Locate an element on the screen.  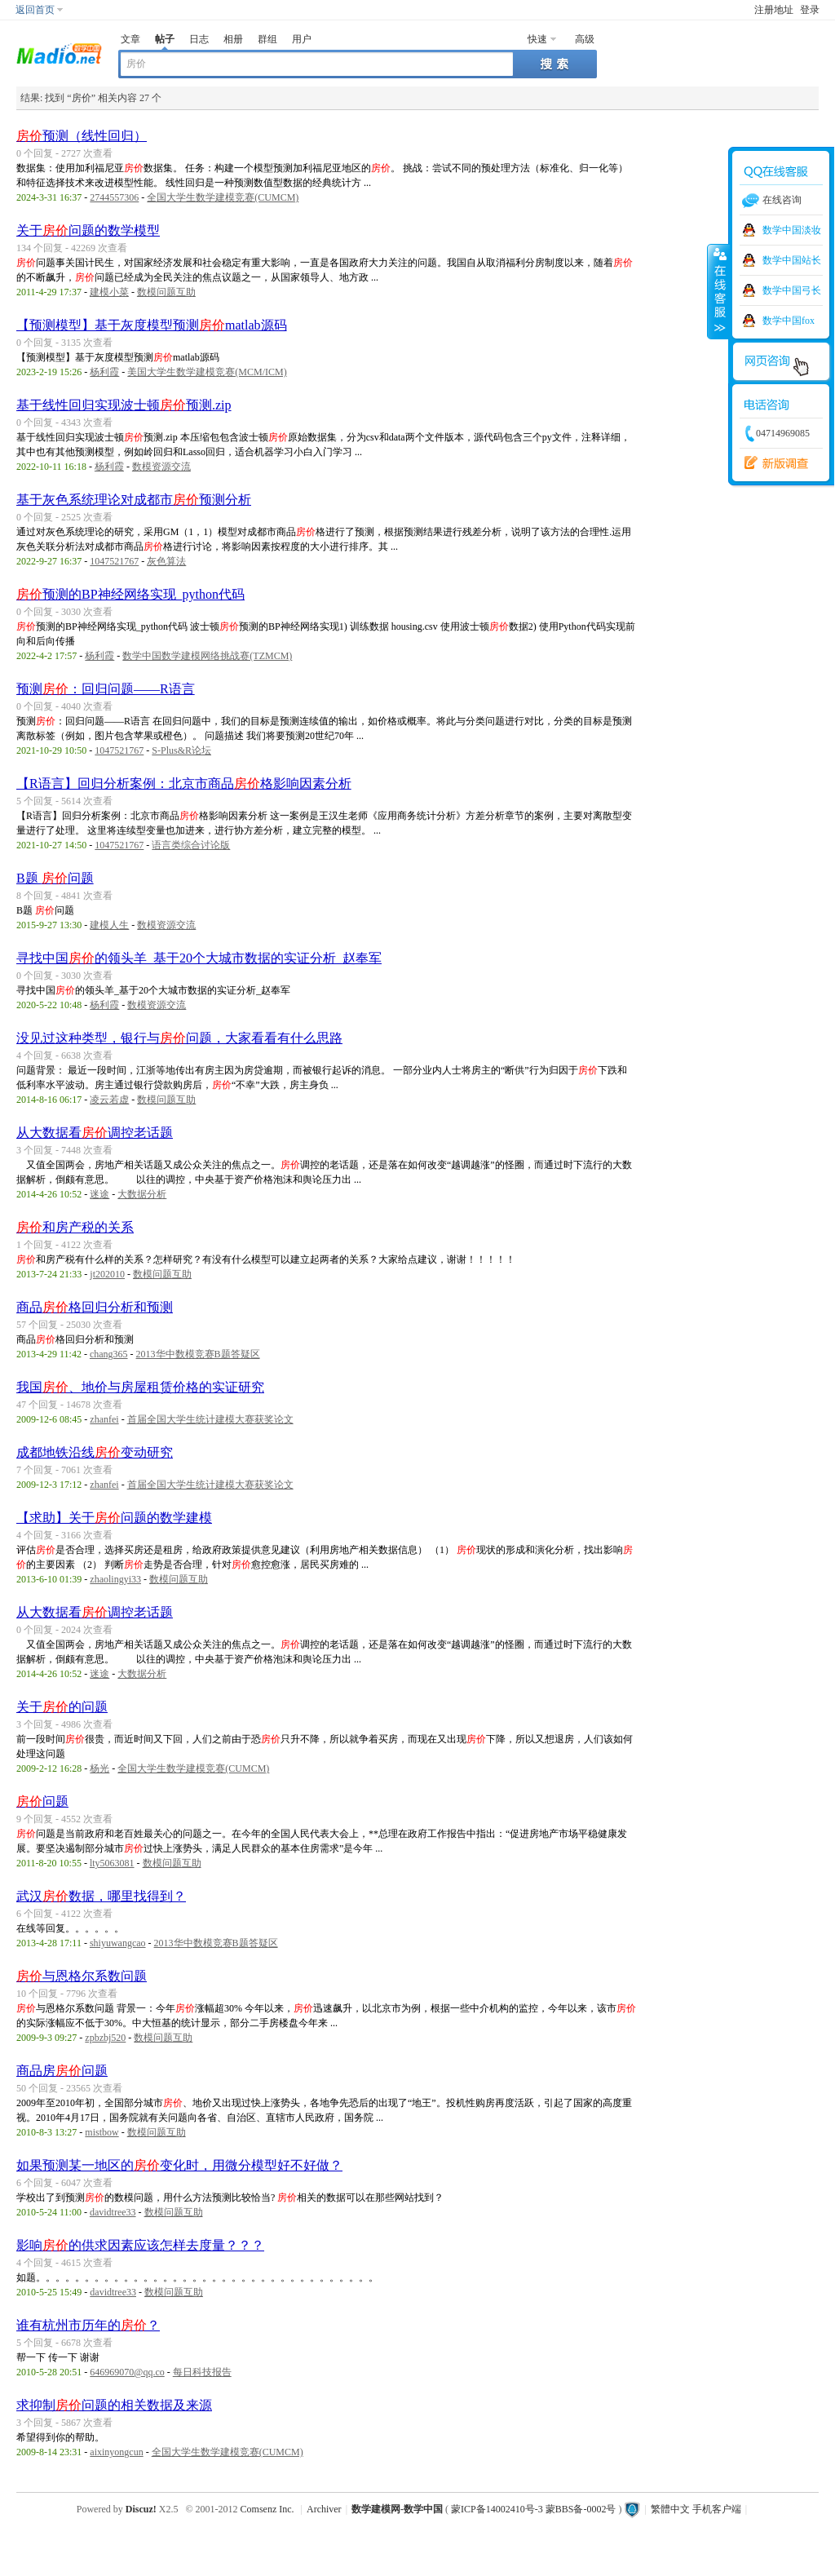
杨光 is located at coordinates (99, 1768).